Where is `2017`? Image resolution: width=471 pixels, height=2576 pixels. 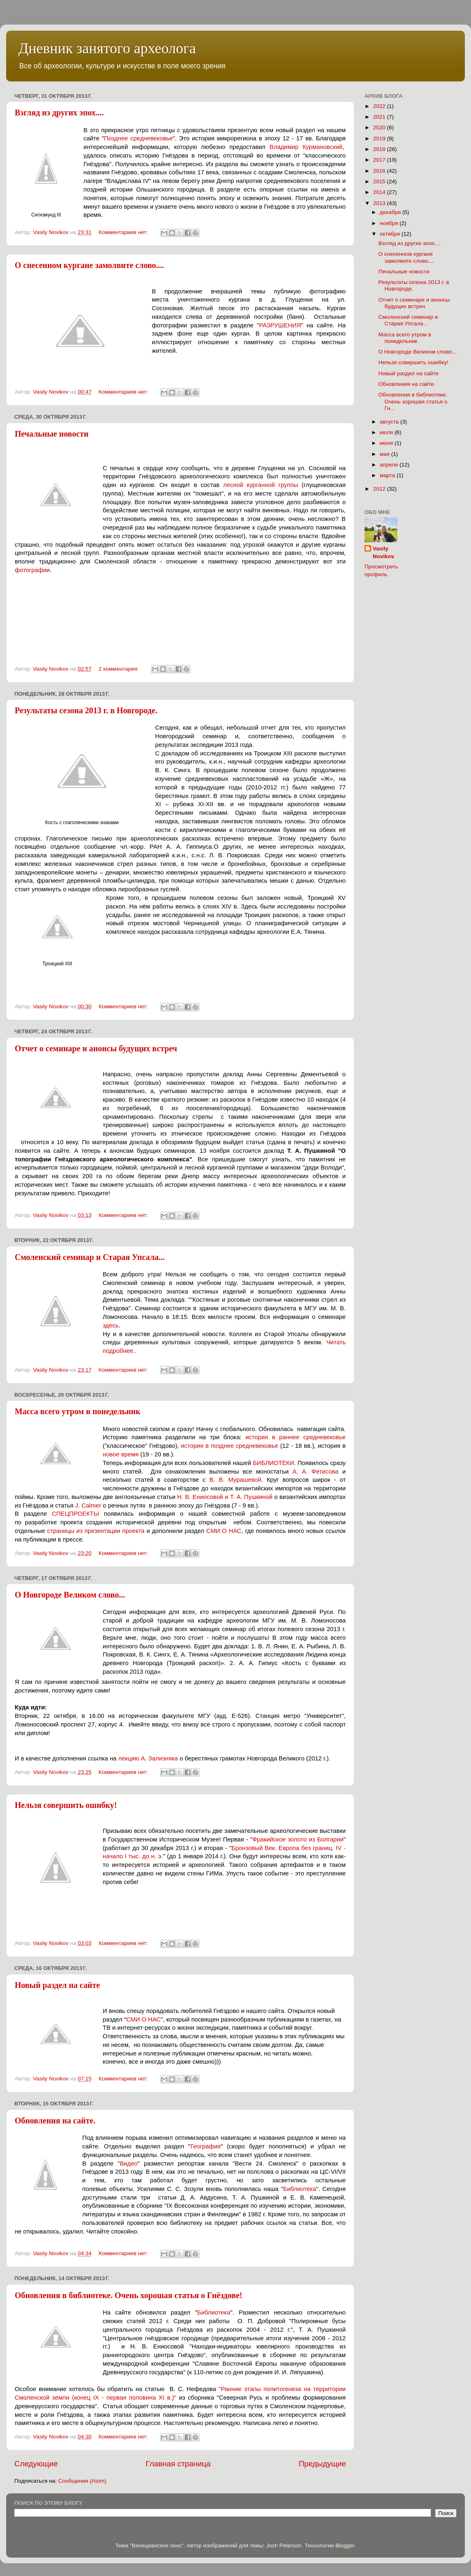
2017 is located at coordinates (380, 160).